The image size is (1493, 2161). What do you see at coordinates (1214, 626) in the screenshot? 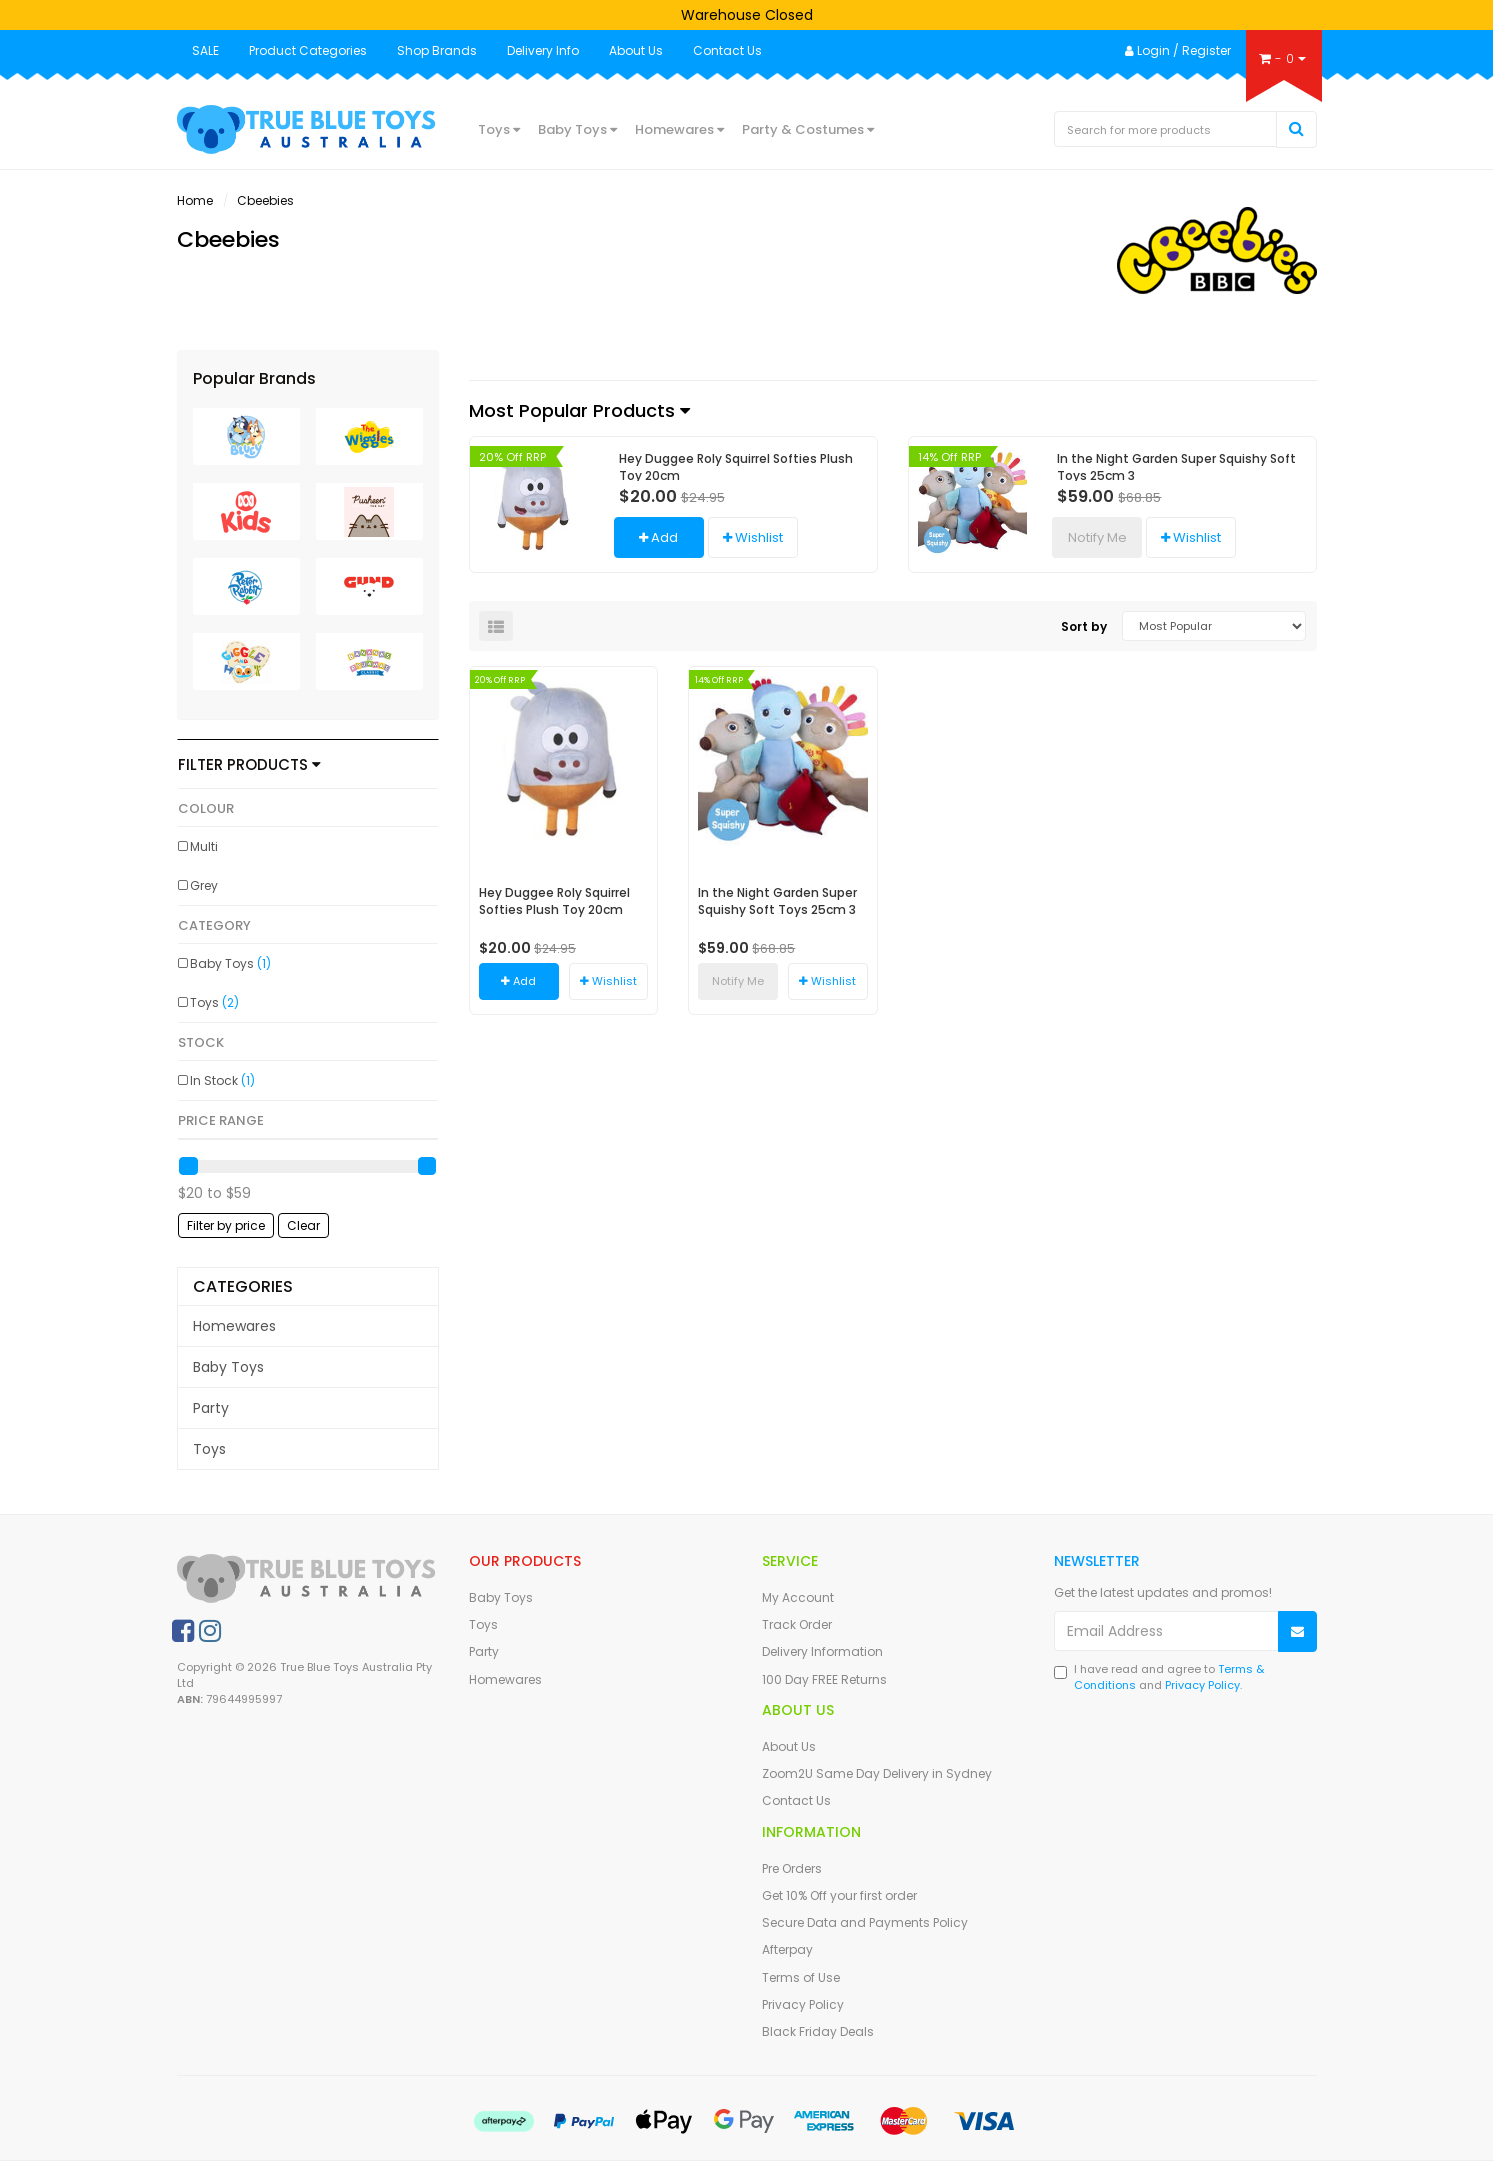
I see `[Sort products by]` at bounding box center [1214, 626].